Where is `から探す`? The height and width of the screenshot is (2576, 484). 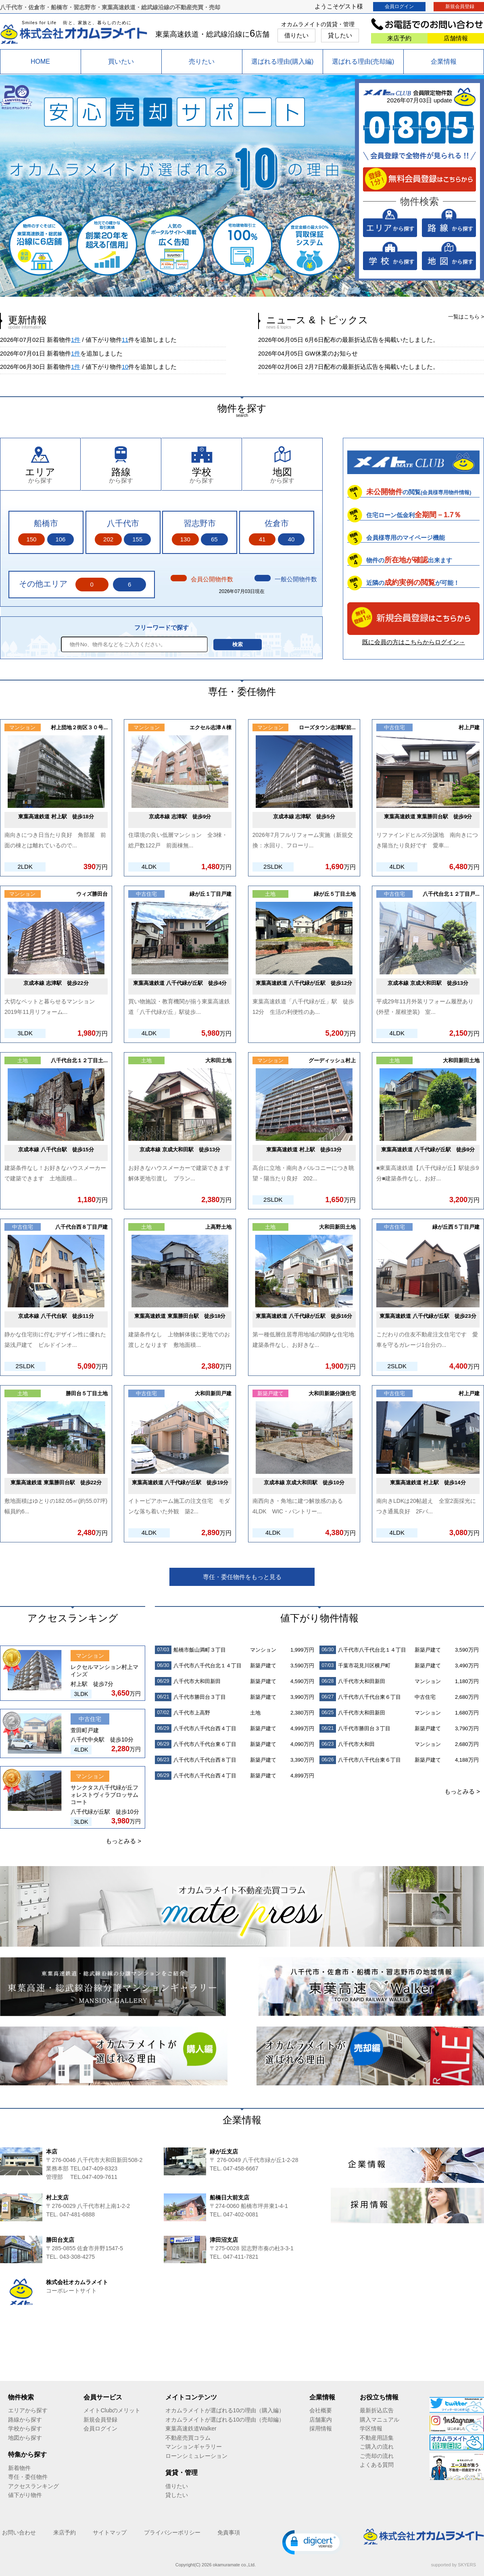
から探す is located at coordinates (40, 475).